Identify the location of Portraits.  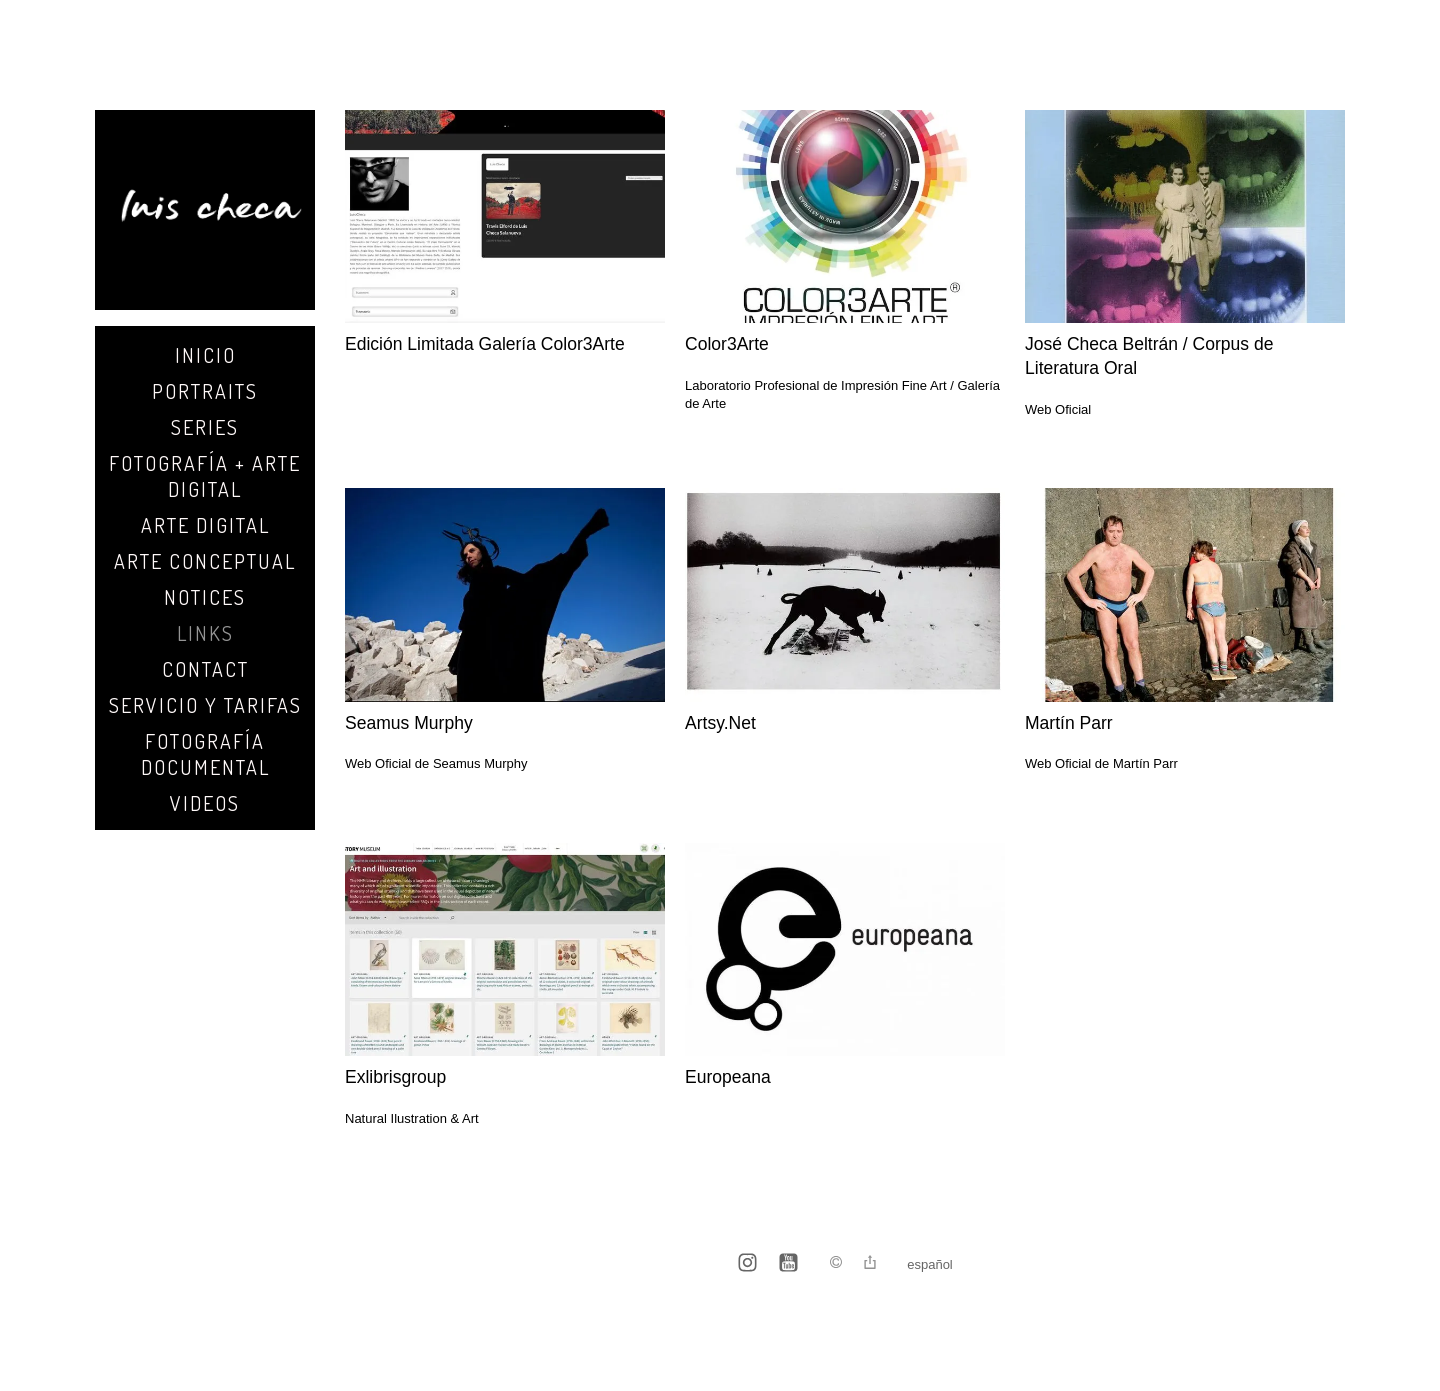
(205, 391).